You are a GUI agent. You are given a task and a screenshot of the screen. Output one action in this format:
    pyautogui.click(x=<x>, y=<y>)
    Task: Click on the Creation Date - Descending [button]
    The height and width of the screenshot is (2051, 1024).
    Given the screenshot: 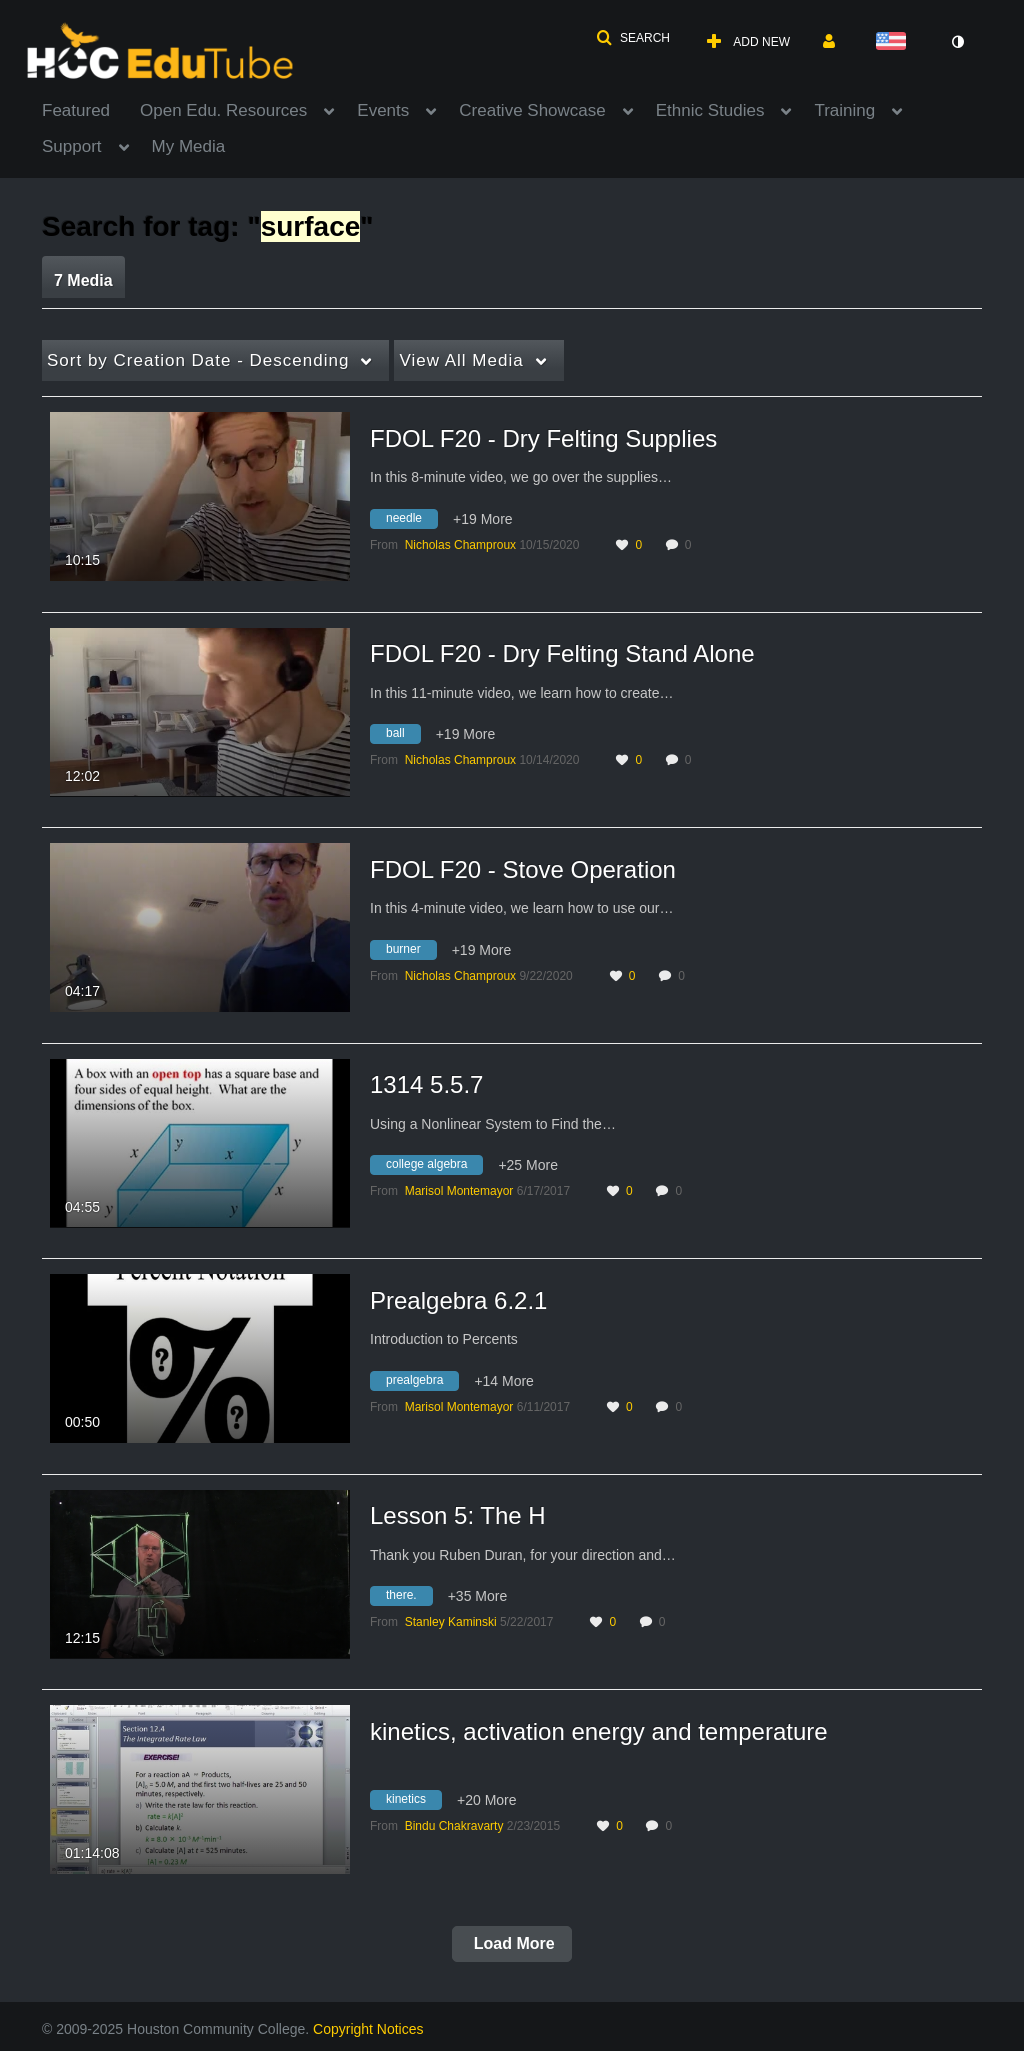 What is the action you would take?
    pyautogui.click(x=198, y=360)
    